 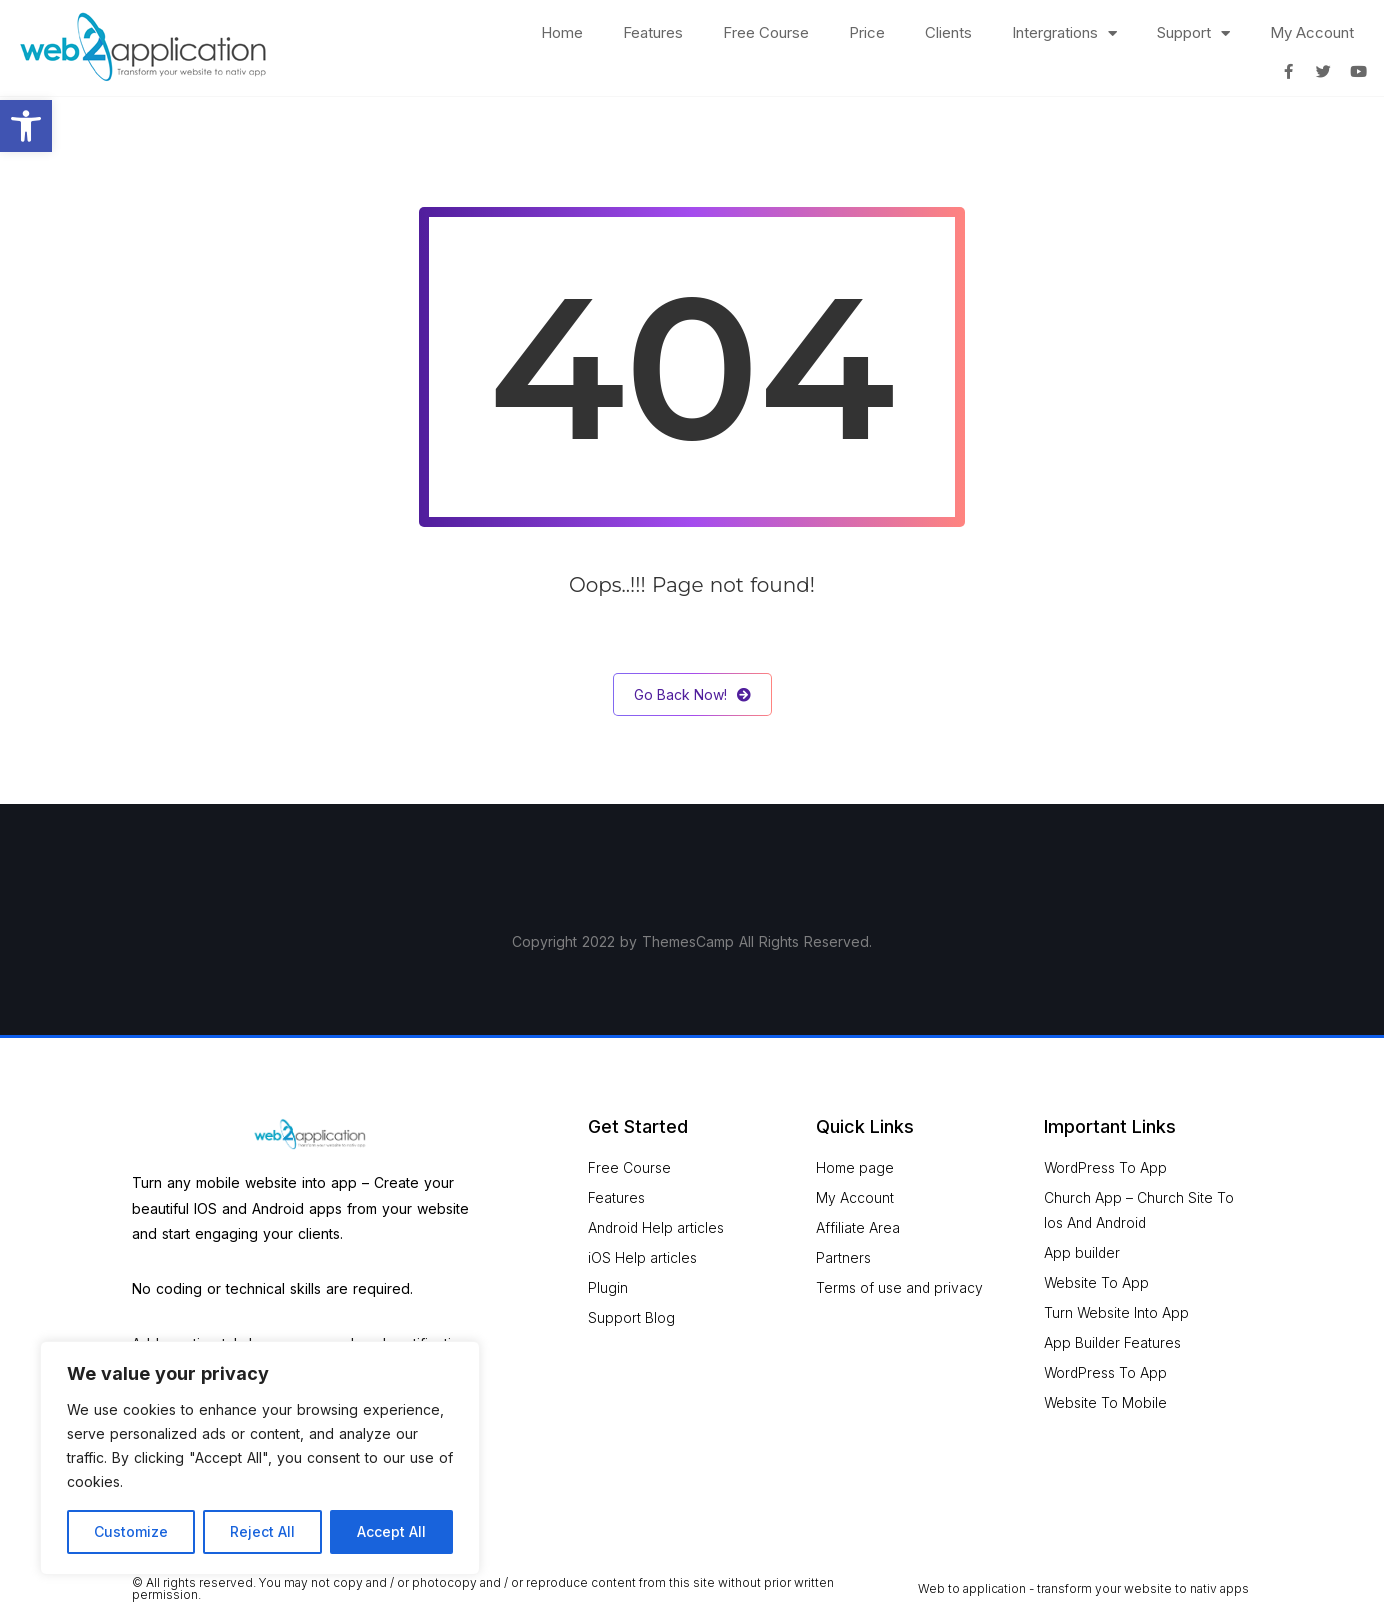 What do you see at coordinates (562, 32) in the screenshot?
I see `Home` at bounding box center [562, 32].